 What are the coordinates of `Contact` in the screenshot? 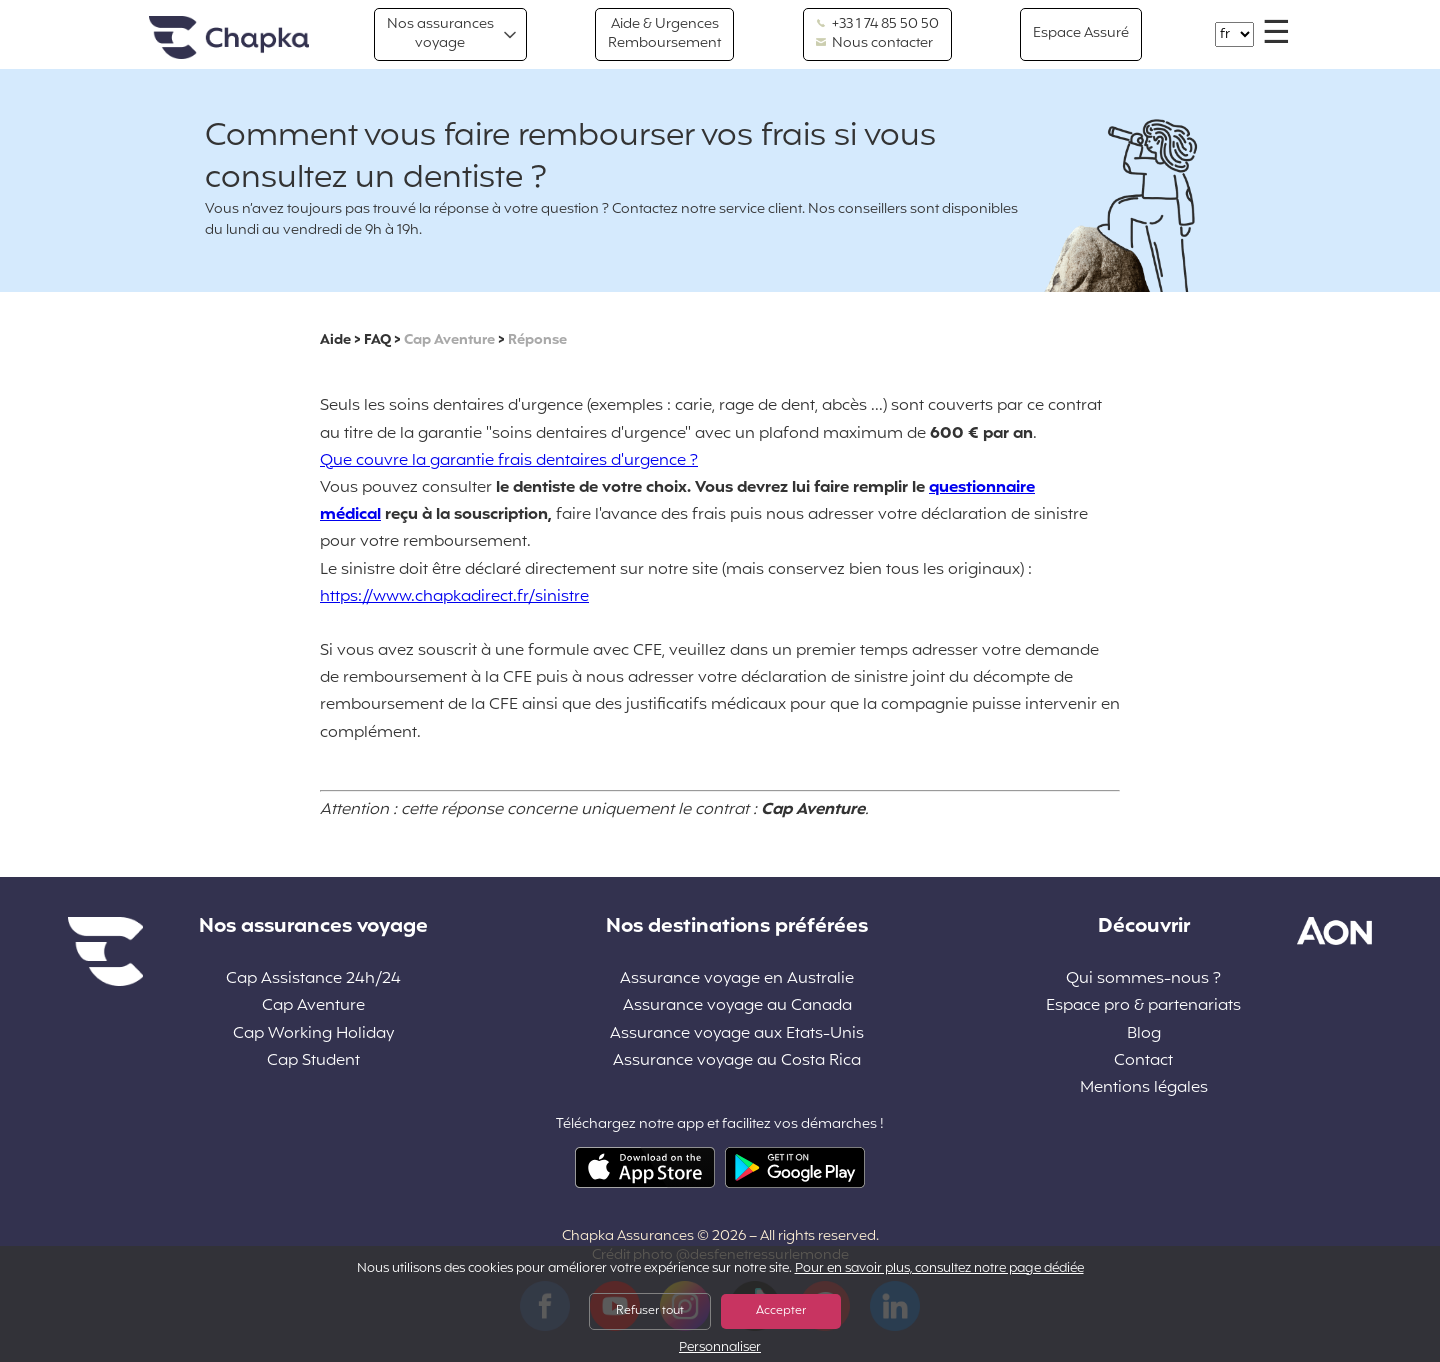 It's located at (1143, 1061).